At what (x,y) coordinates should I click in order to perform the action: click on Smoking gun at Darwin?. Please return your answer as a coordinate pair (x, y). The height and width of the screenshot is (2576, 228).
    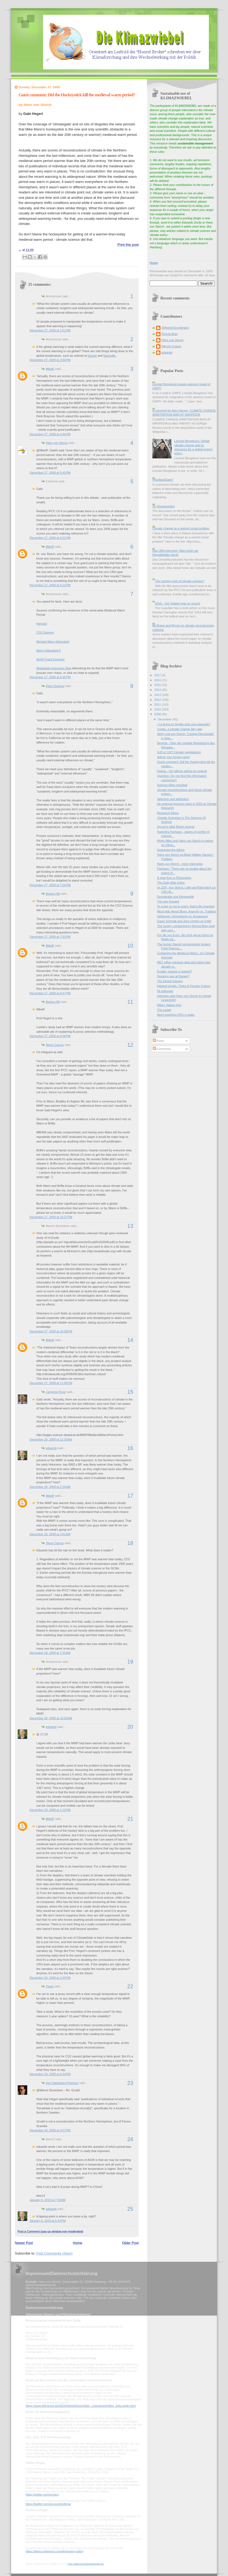
    Looking at the image, I should click on (173, 976).